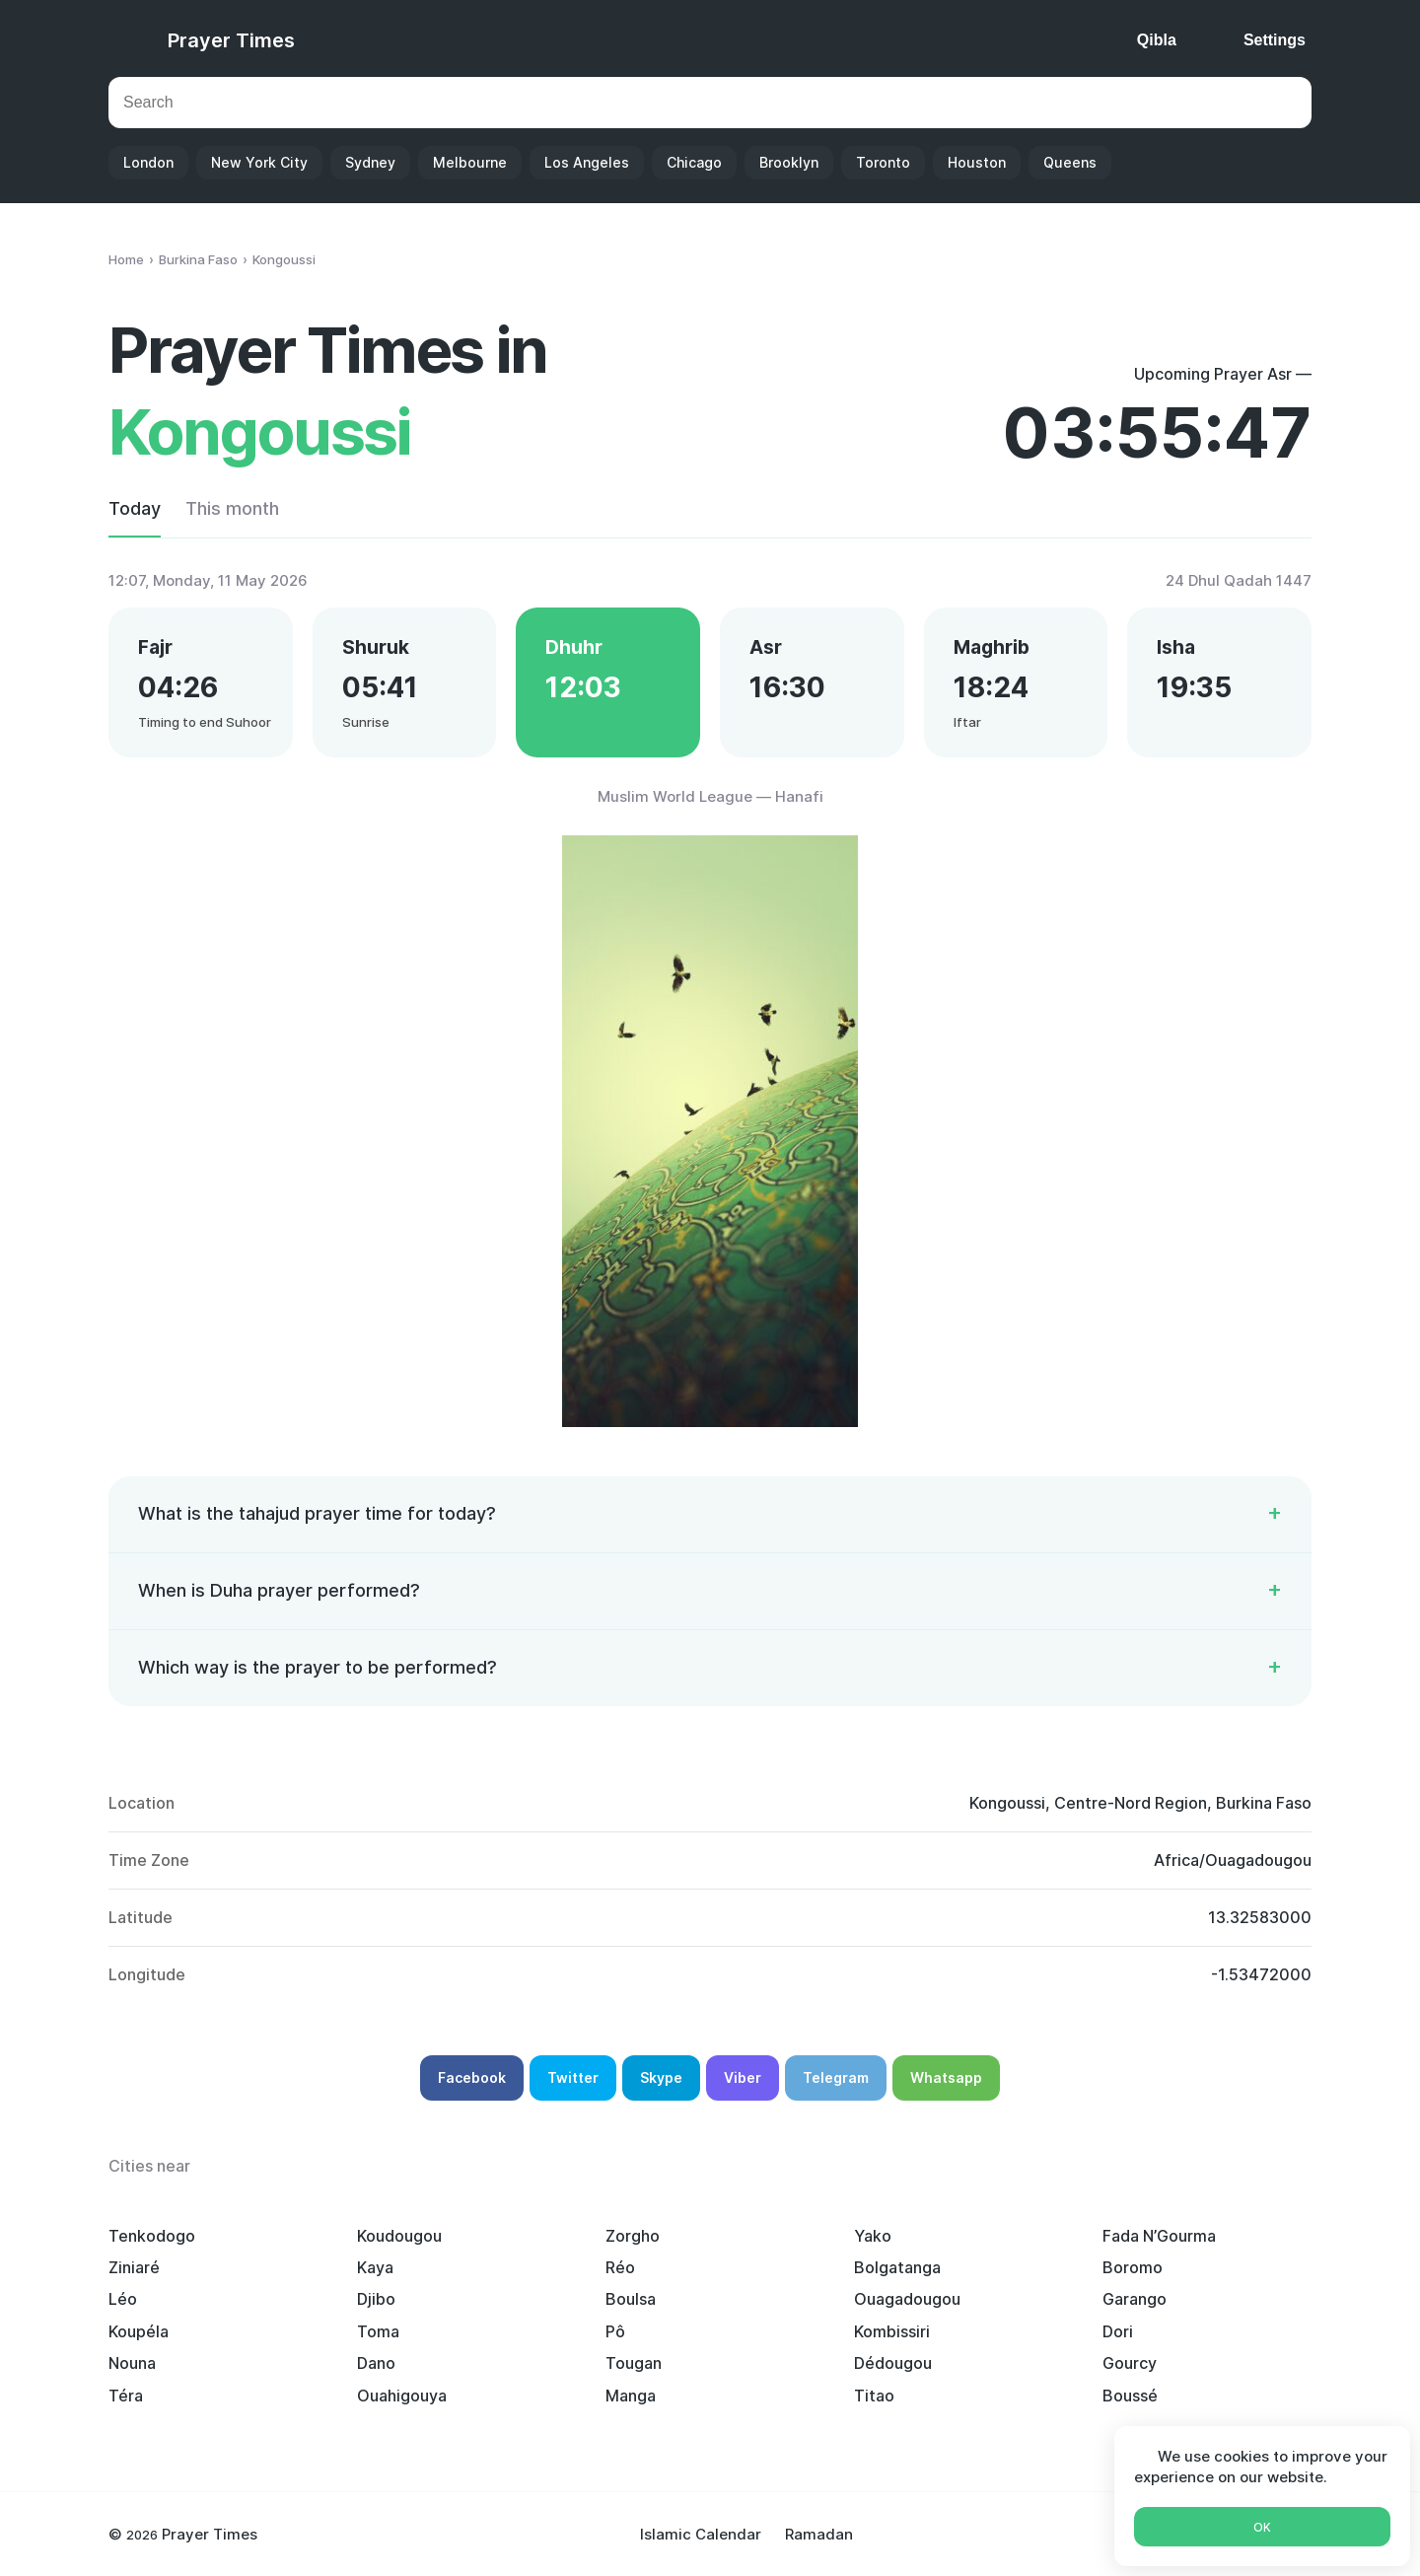 The height and width of the screenshot is (2576, 1420). What do you see at coordinates (633, 2363) in the screenshot?
I see `Tougan` at bounding box center [633, 2363].